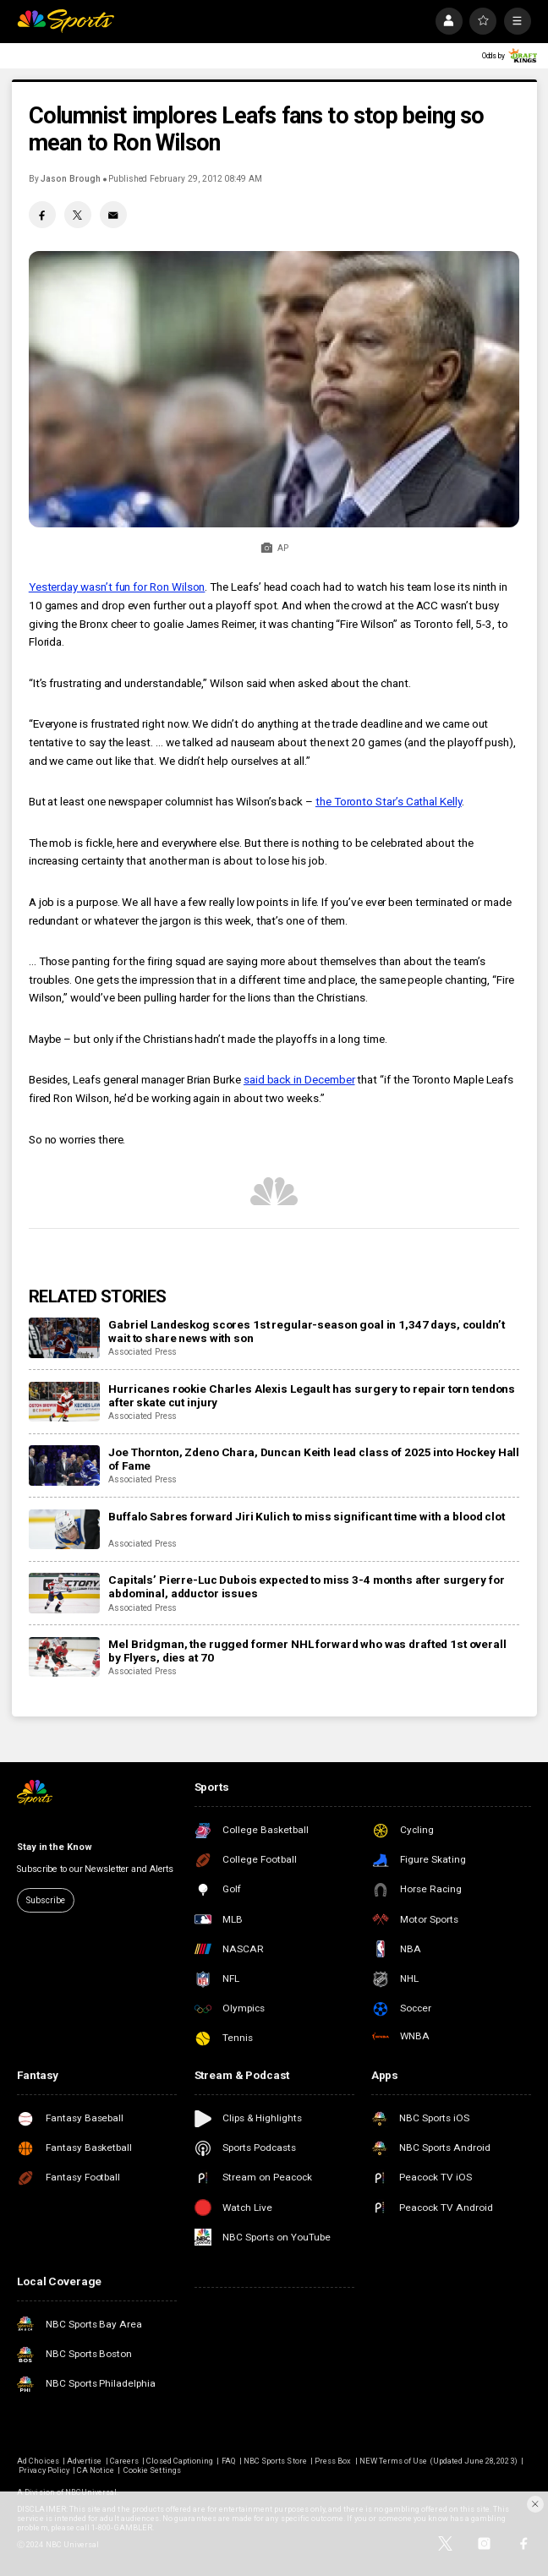 This screenshot has height=2576, width=548. I want to click on Buffalo Sabres forward Jiri Kulich to miss significant time with a blood clot, so click(306, 1516).